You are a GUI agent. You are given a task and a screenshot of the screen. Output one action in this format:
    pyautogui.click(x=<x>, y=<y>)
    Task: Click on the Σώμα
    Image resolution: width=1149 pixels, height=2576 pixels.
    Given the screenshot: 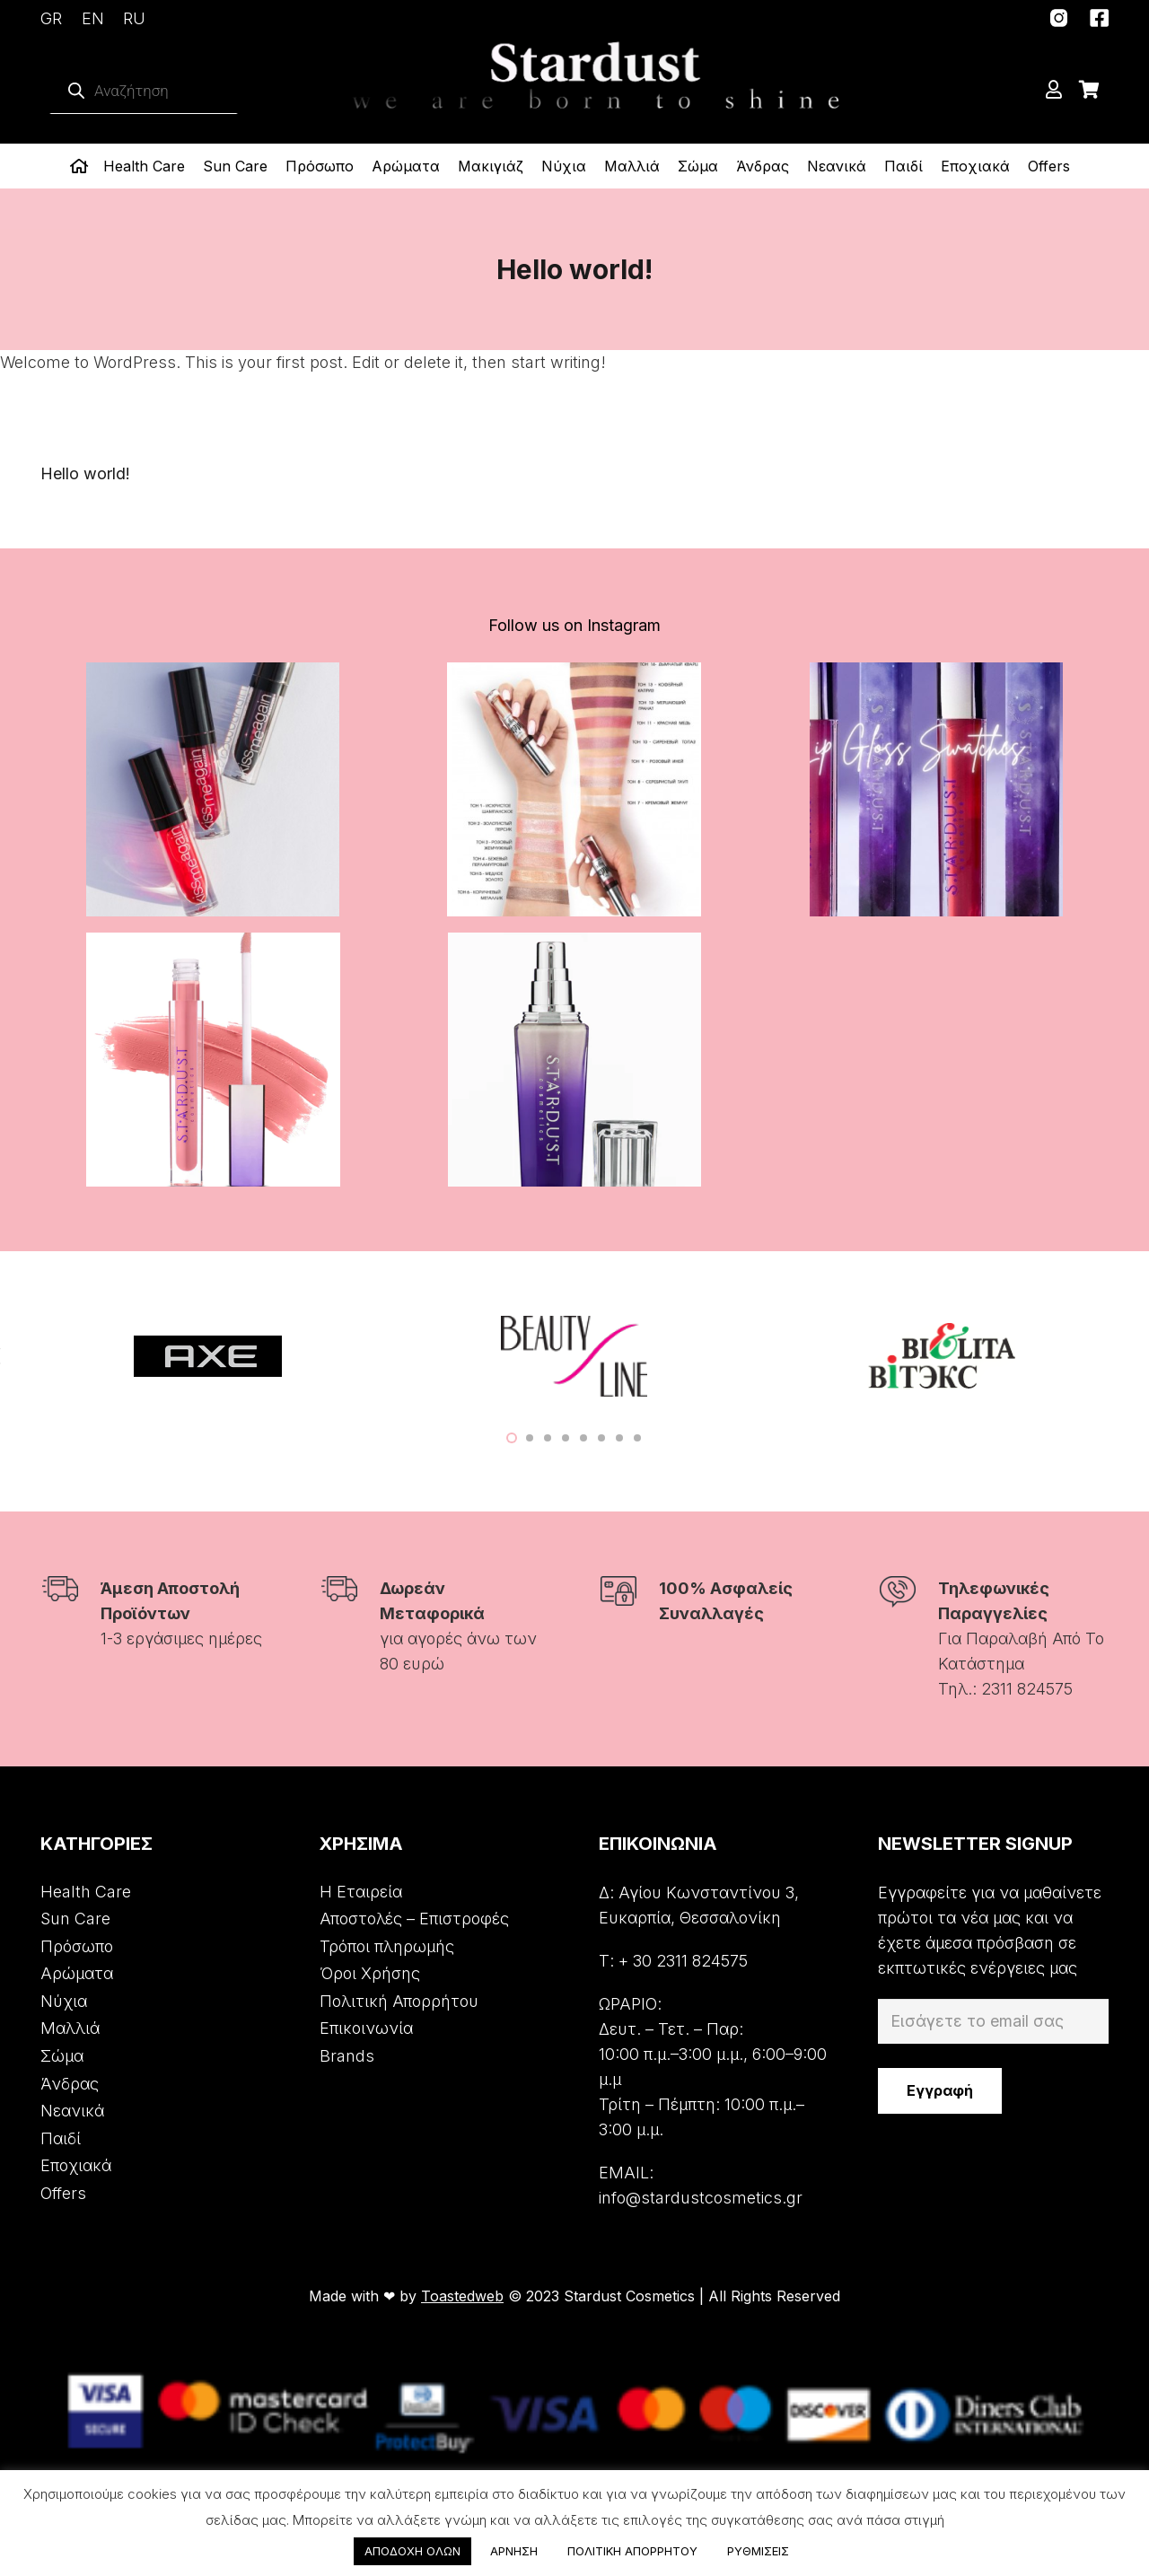 What is the action you would take?
    pyautogui.click(x=61, y=2055)
    